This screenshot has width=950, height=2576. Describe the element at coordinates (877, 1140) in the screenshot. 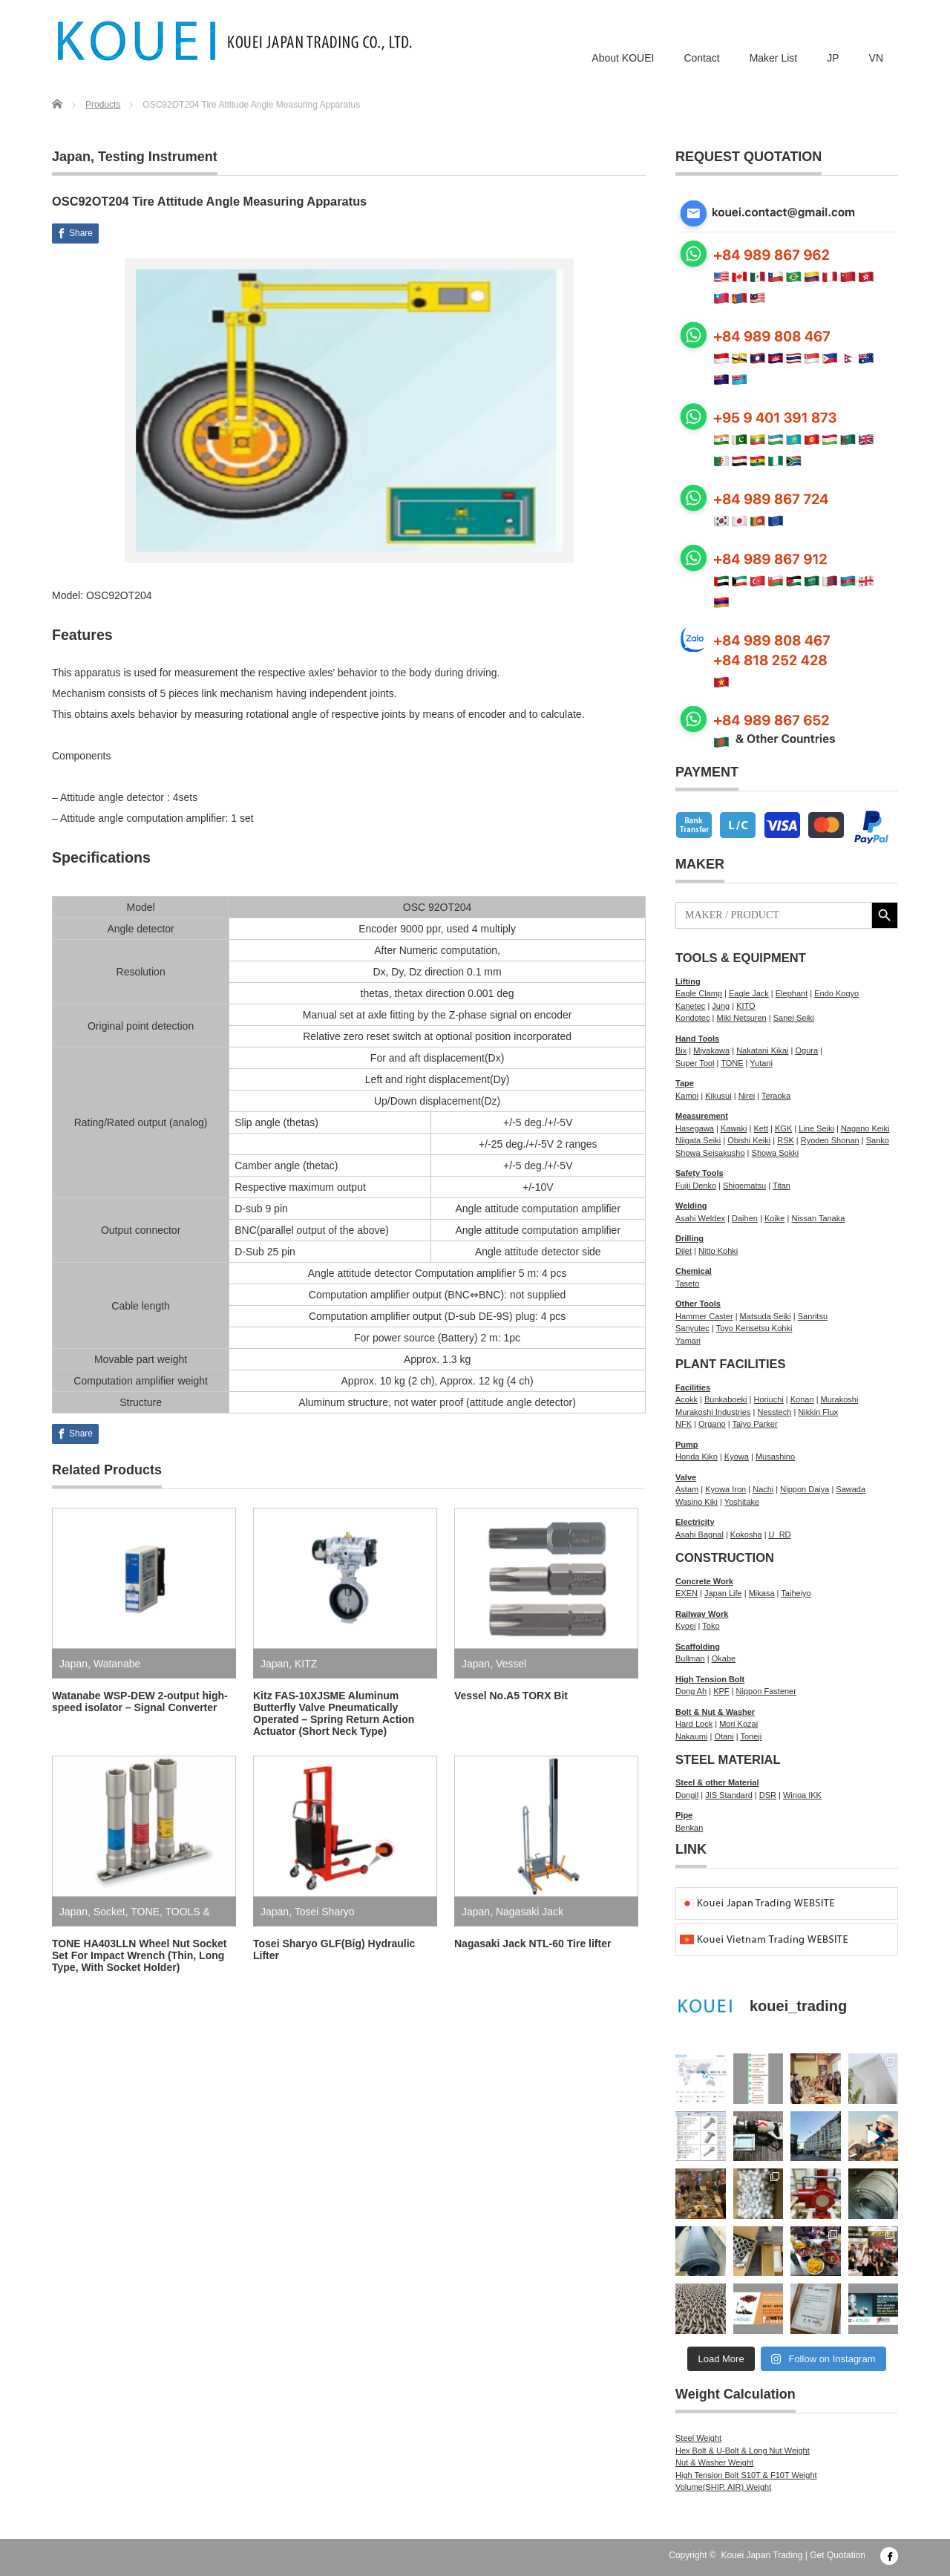

I see `Sanko` at that location.